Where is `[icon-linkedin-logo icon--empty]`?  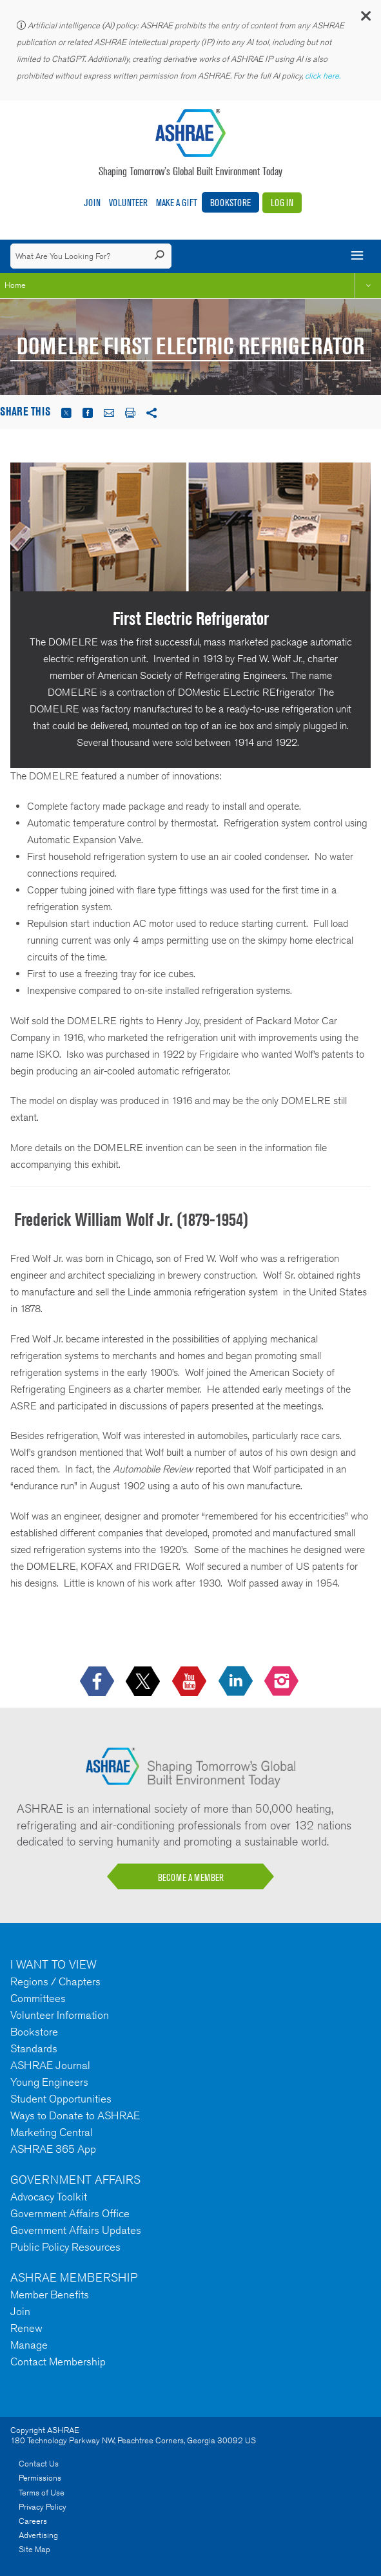 [icon-linkedin-logo icon--empty] is located at coordinates (237, 1681).